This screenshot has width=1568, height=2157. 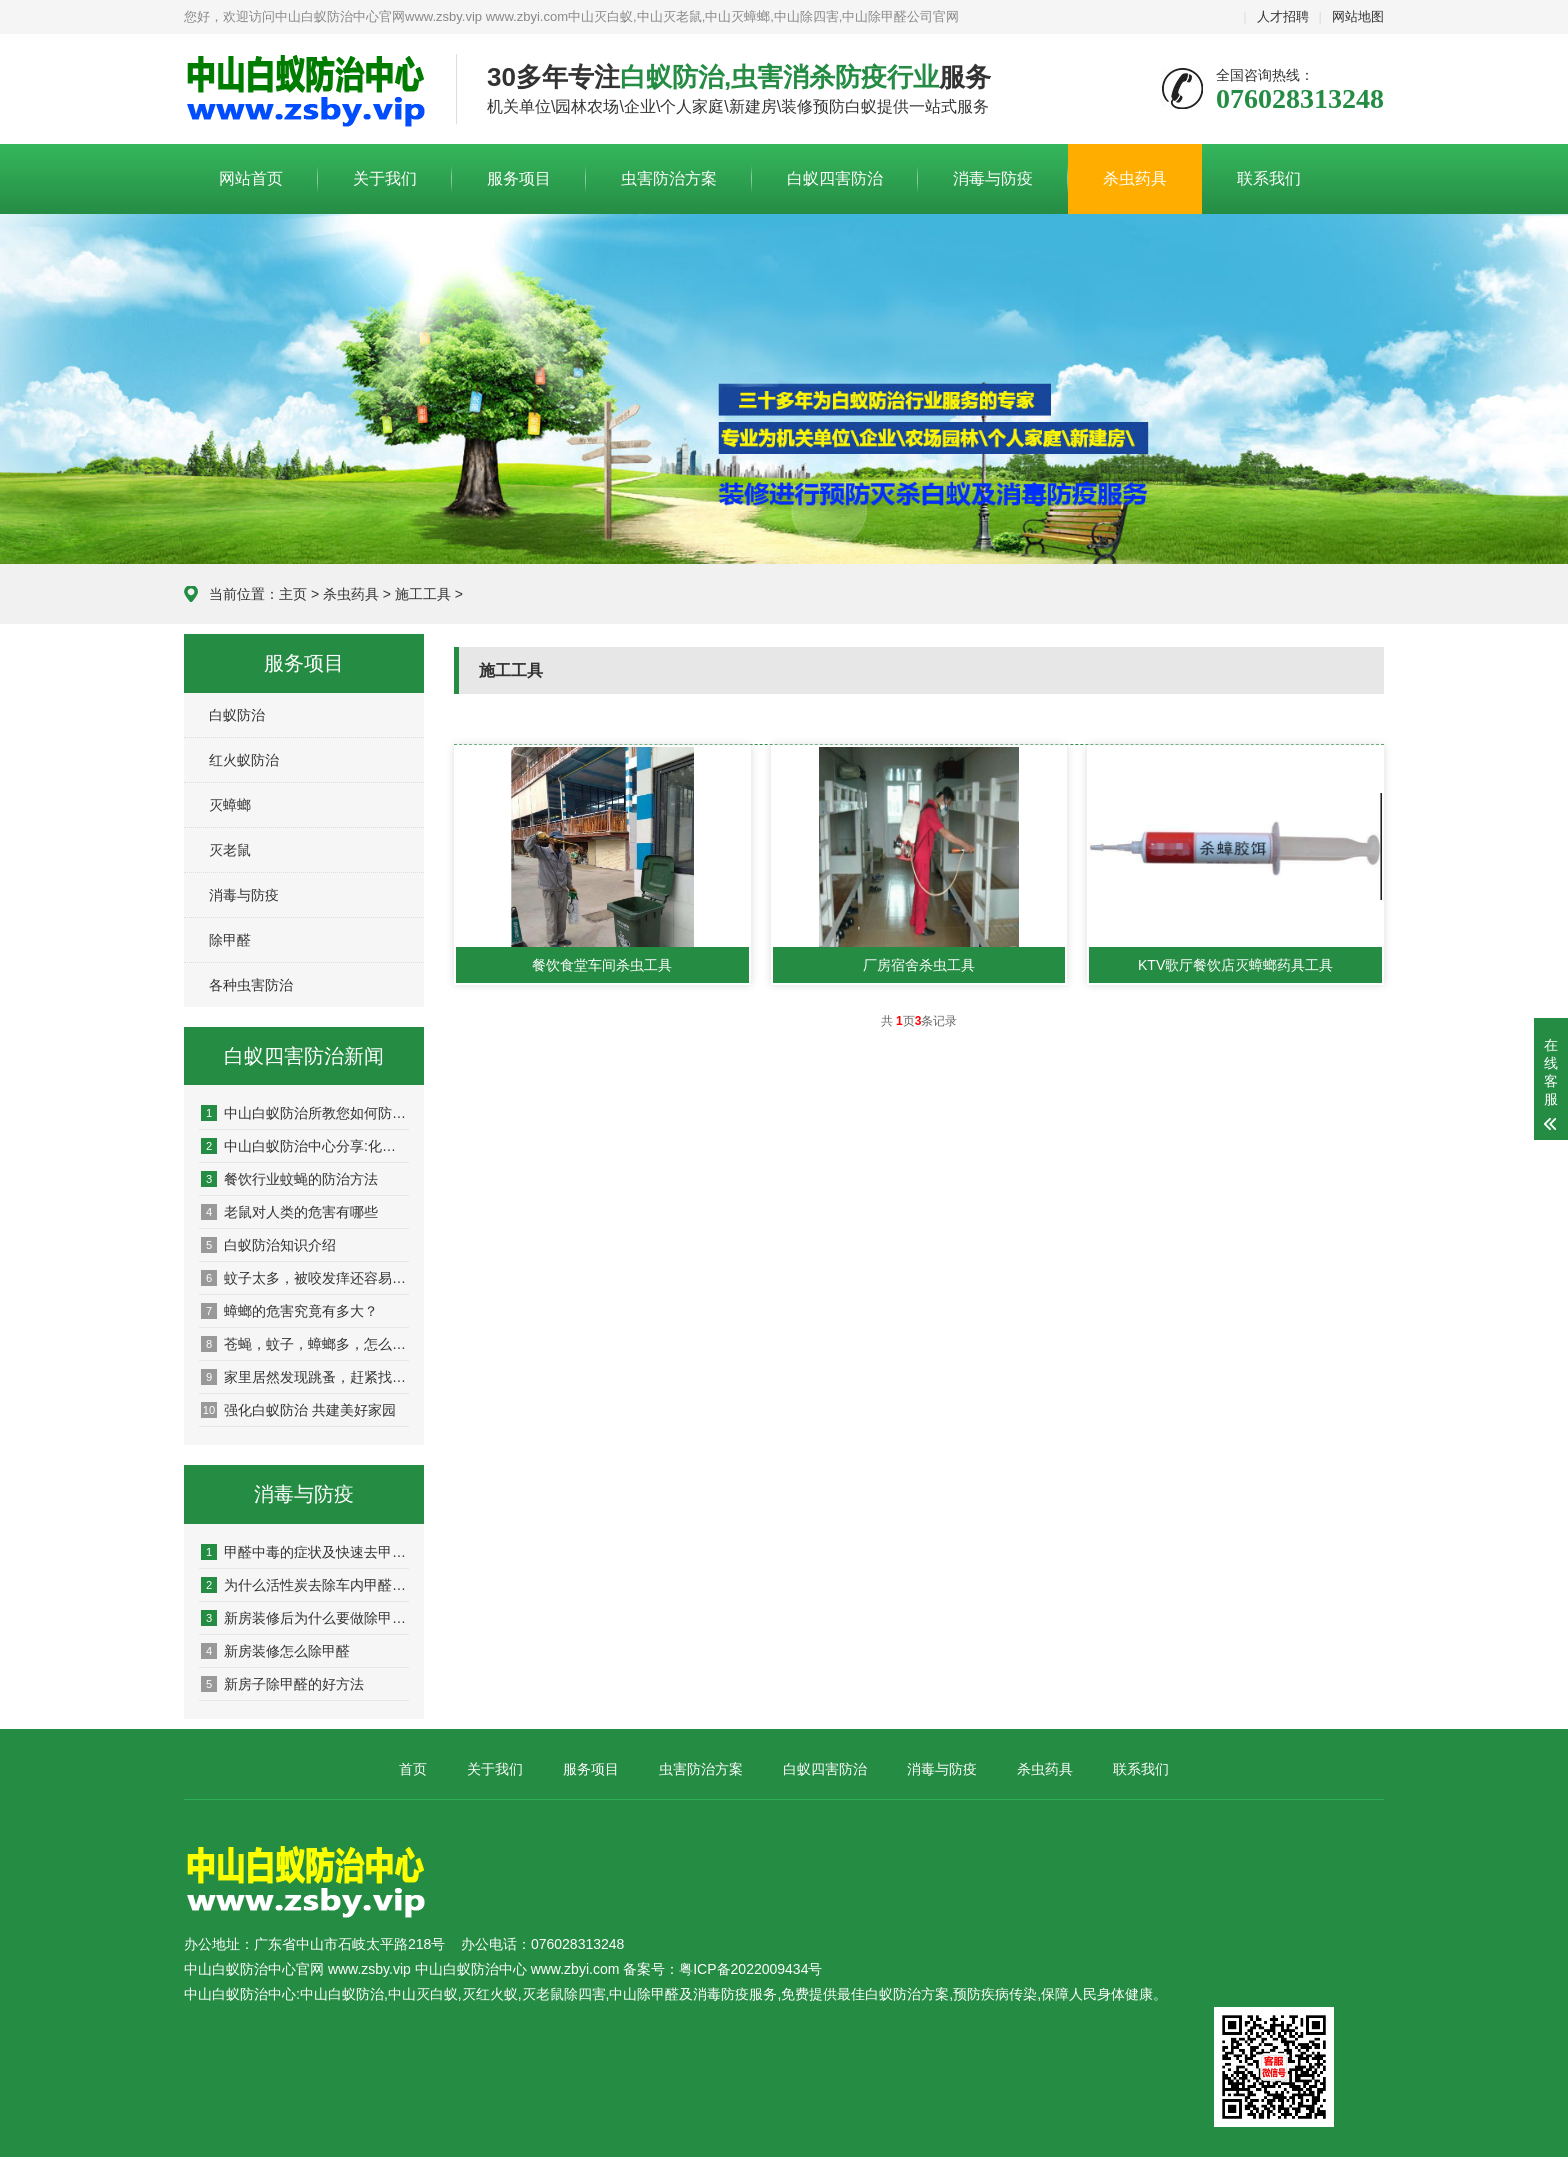 What do you see at coordinates (275, 1651) in the screenshot?
I see `新房装修怎么除甲醛` at bounding box center [275, 1651].